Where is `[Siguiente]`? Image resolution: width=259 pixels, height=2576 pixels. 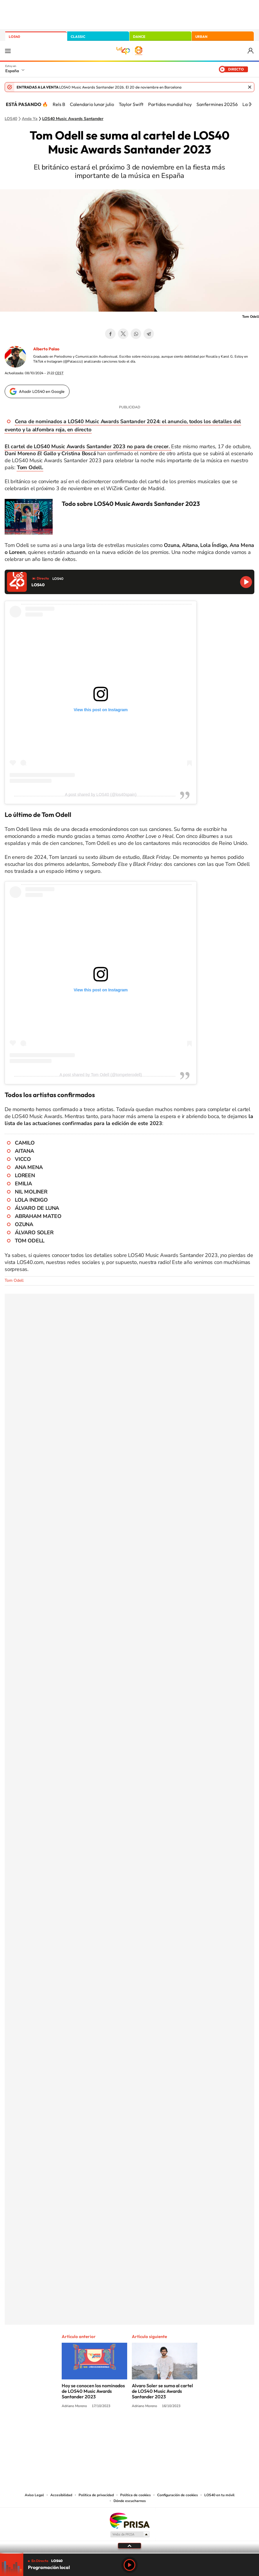
[Siguiente] is located at coordinates (250, 104).